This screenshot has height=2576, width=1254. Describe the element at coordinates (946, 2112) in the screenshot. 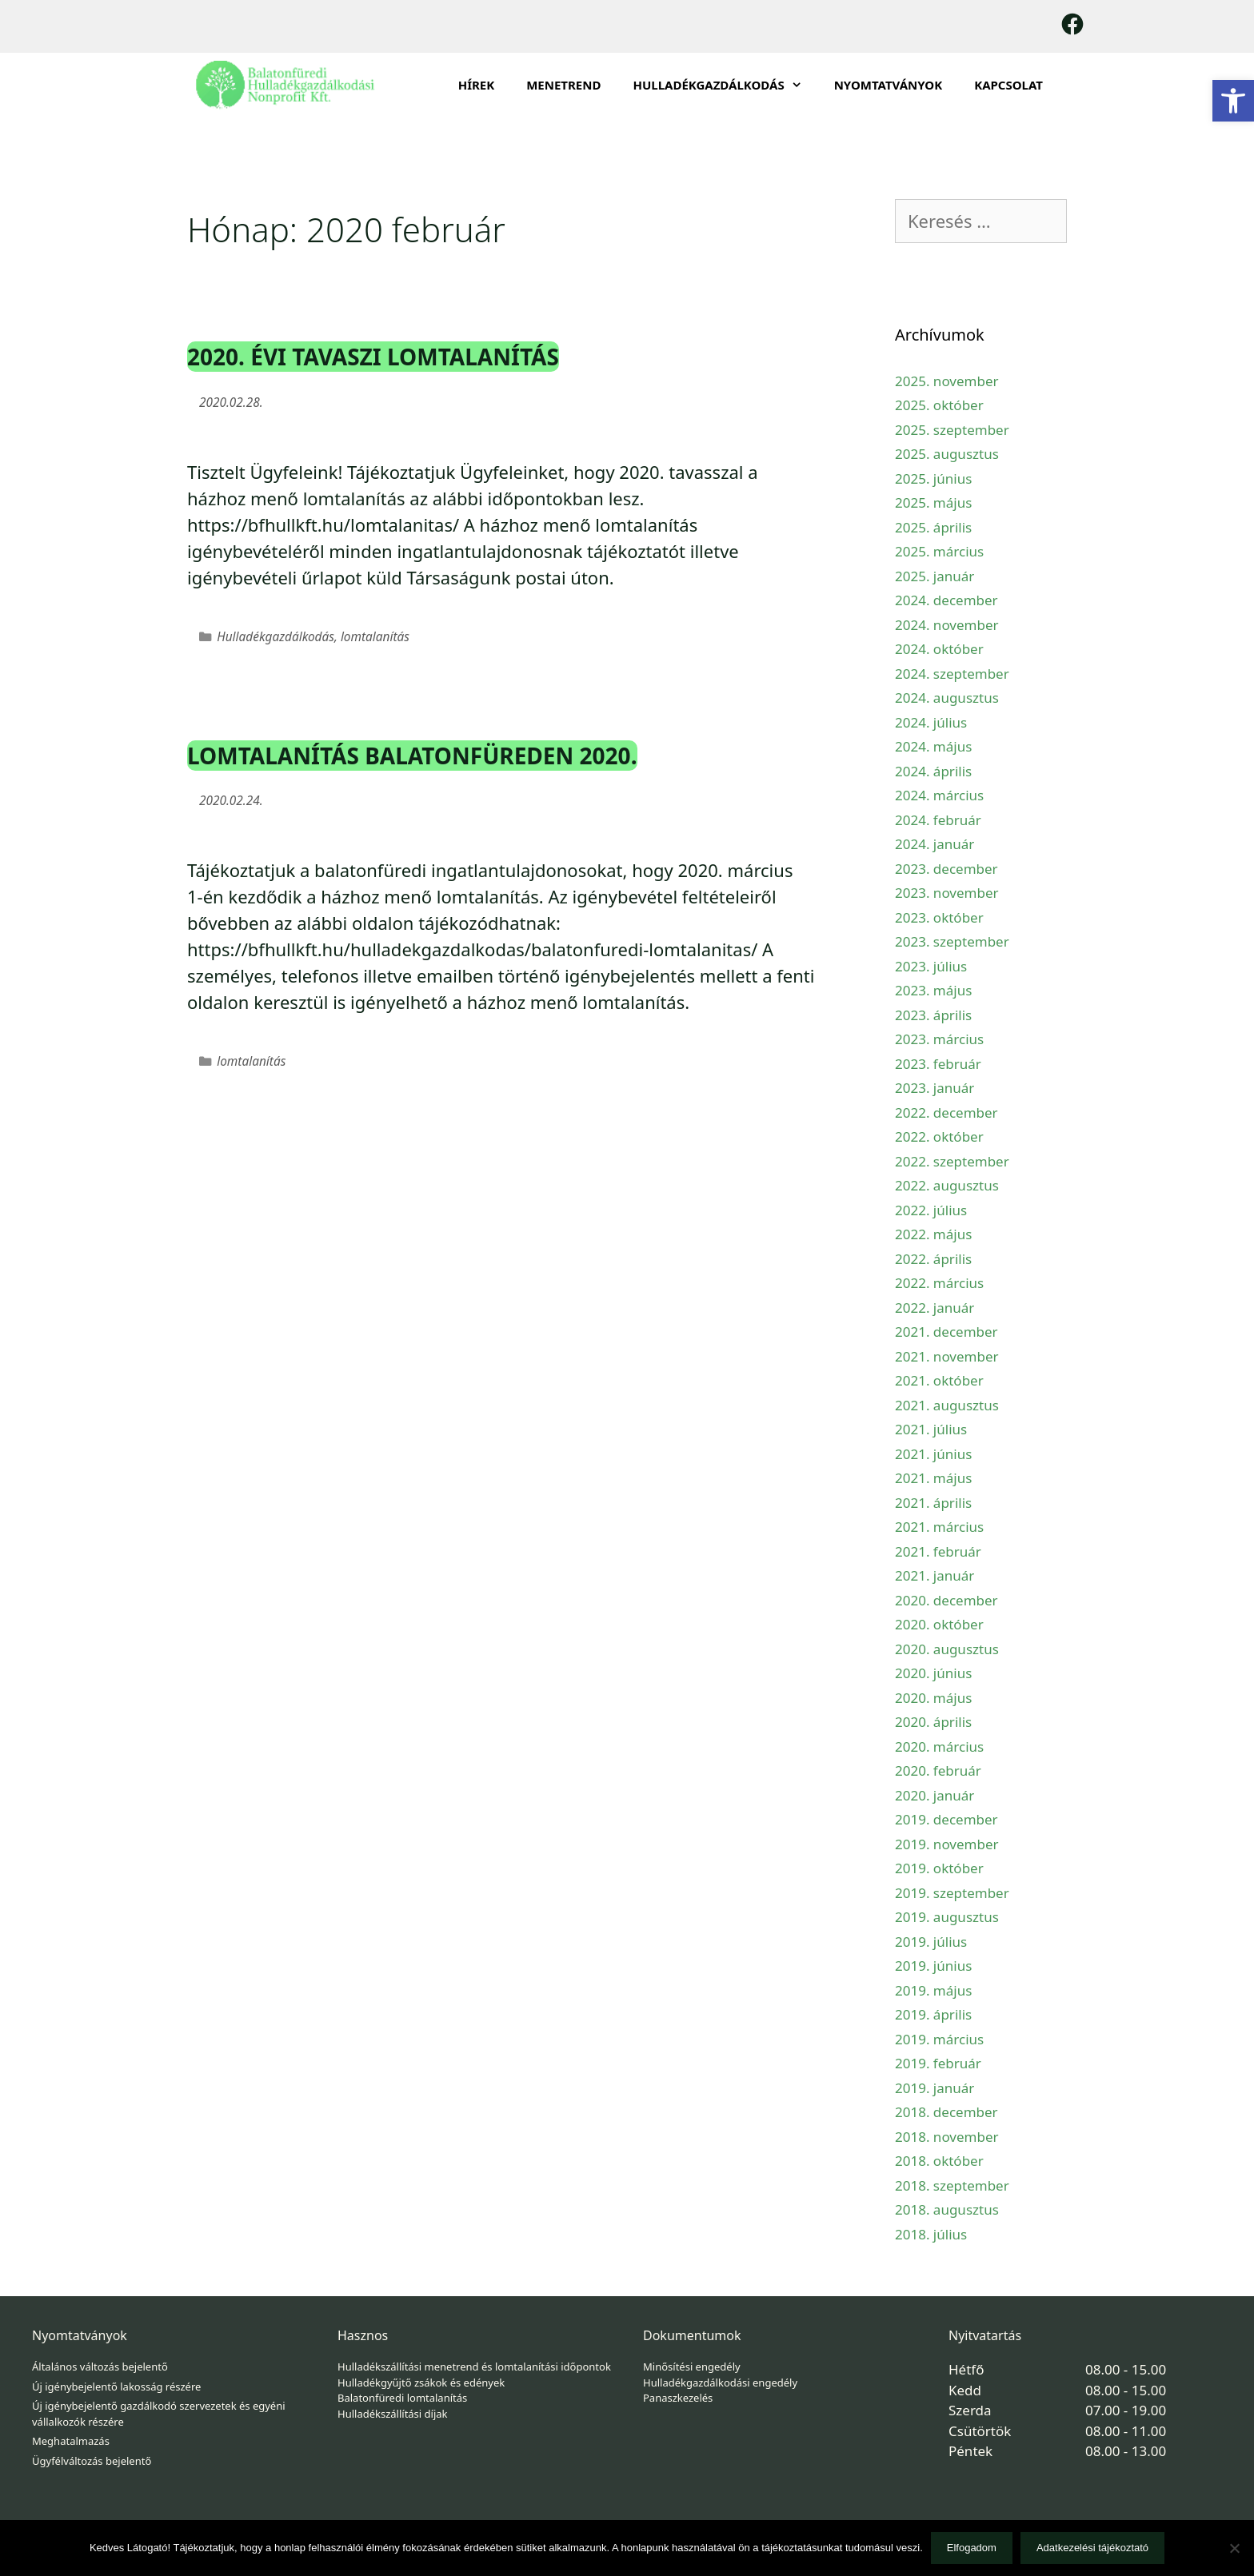

I see `2018. december [link]` at that location.